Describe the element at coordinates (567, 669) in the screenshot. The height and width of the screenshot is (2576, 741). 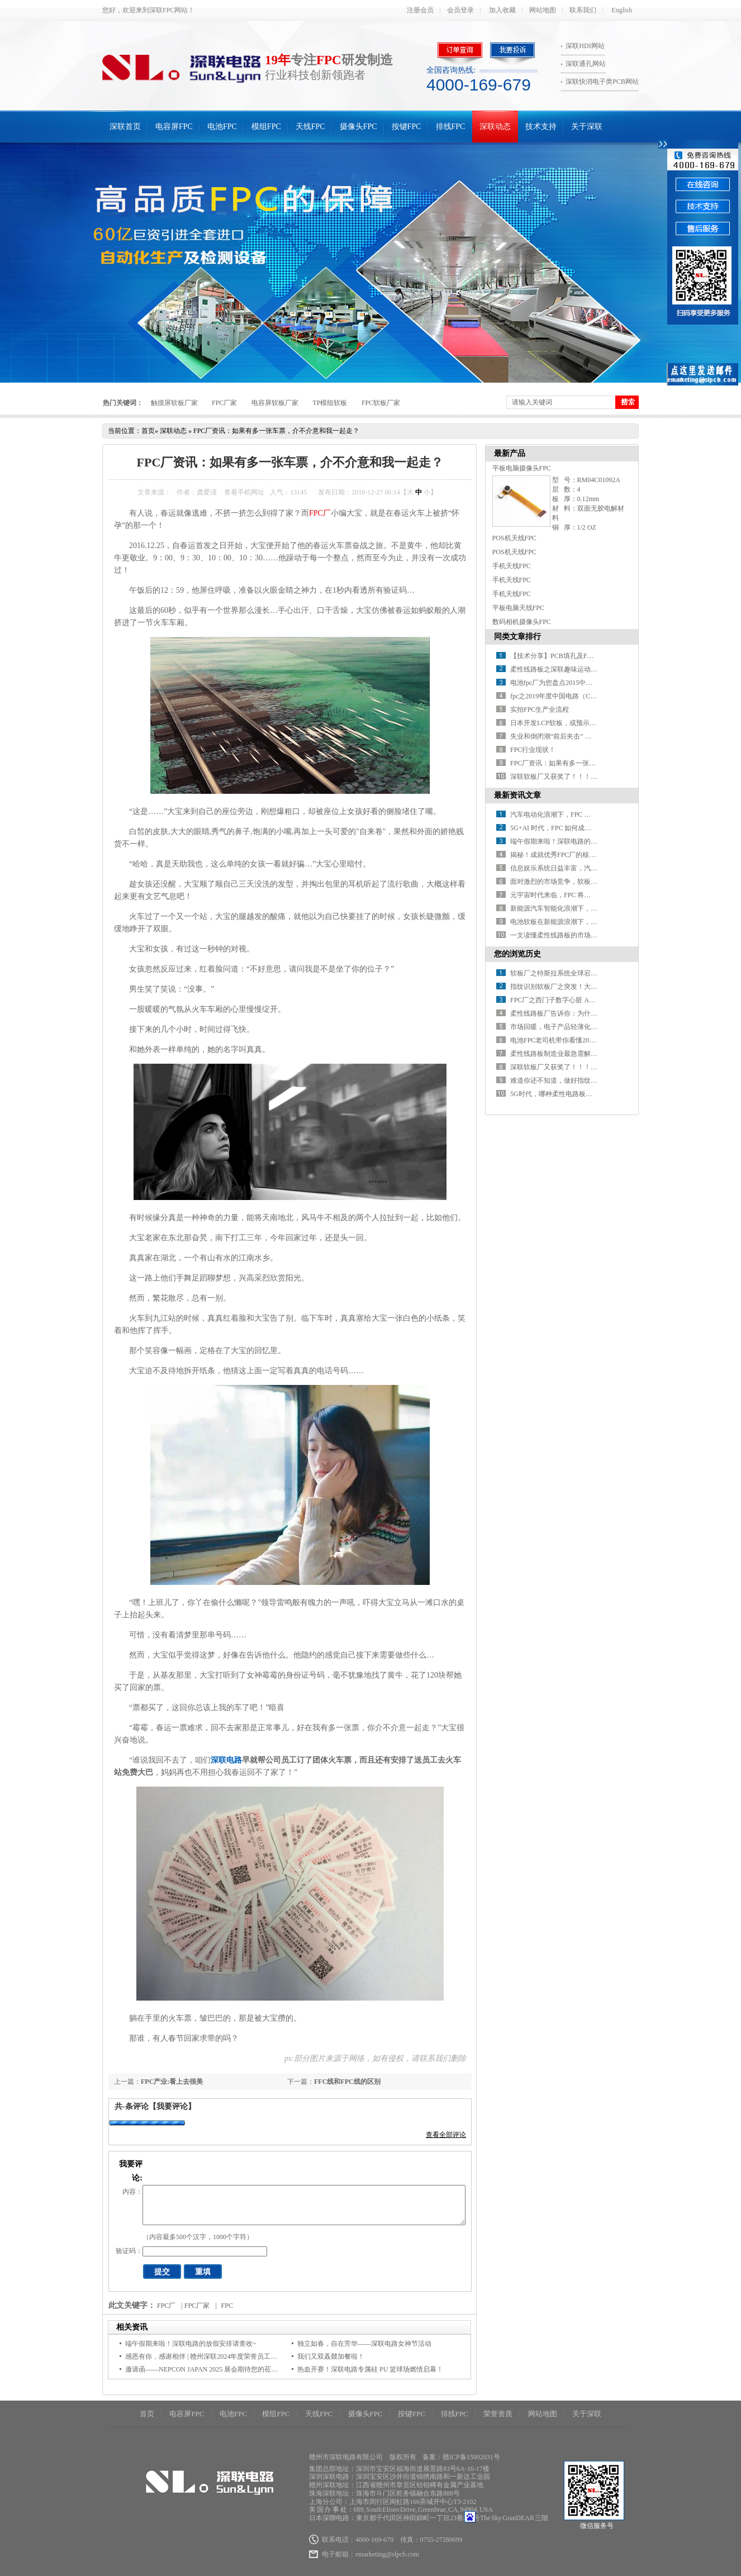
I see `柔性线路板之深联趣味运动会乐翻天！` at that location.